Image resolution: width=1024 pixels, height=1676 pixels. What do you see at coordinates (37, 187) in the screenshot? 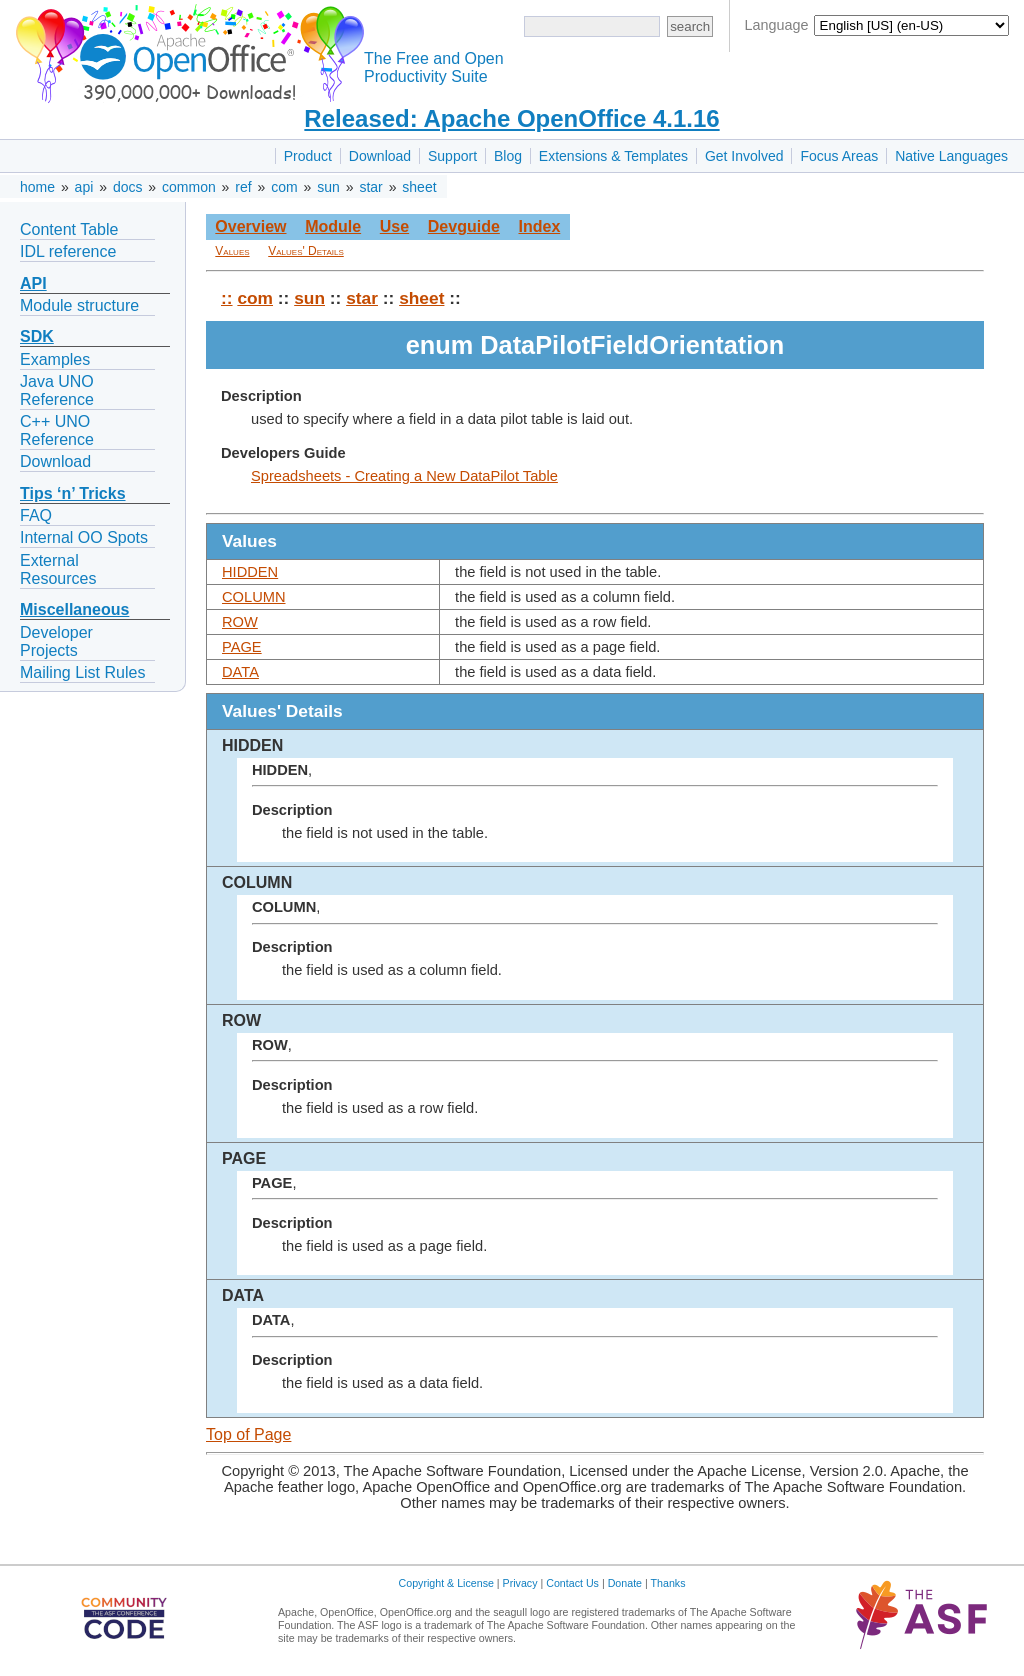
I see `home` at bounding box center [37, 187].